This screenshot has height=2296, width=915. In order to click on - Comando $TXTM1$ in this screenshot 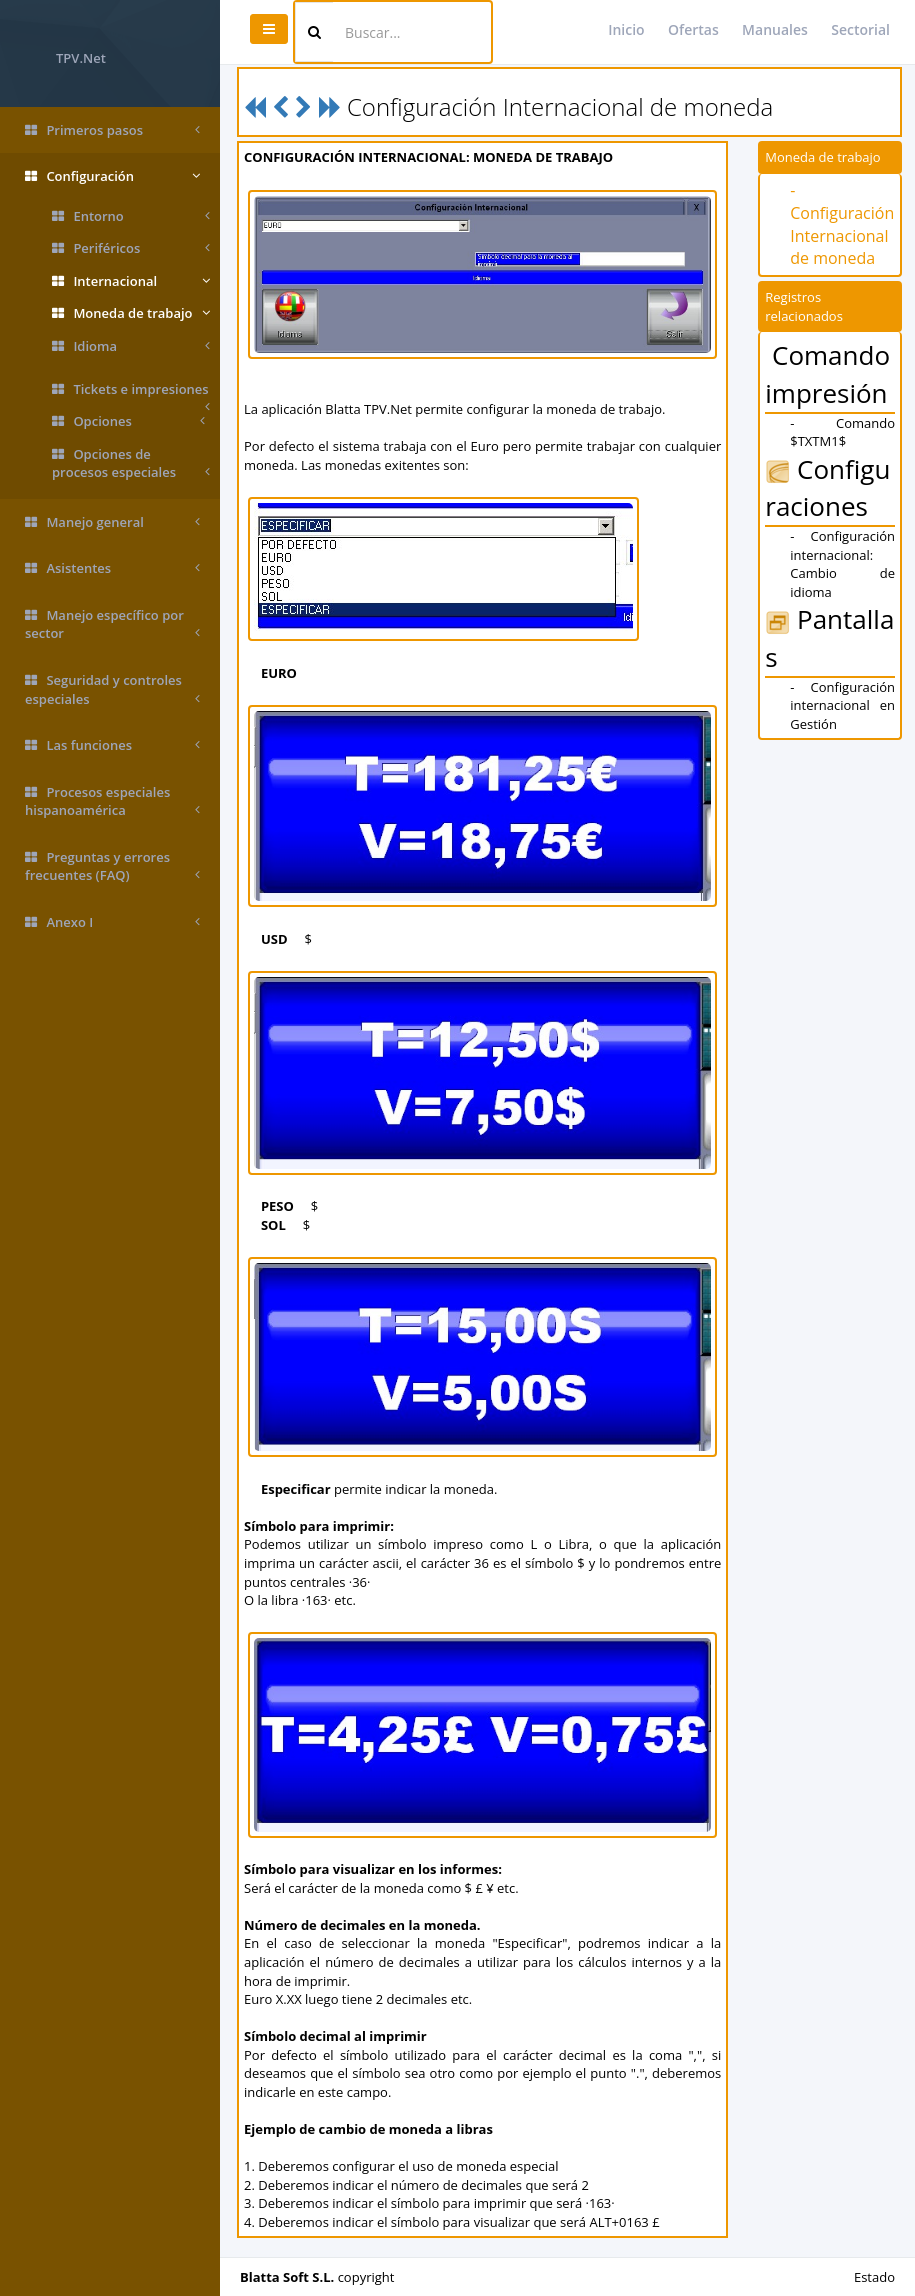, I will do `click(842, 432)`.